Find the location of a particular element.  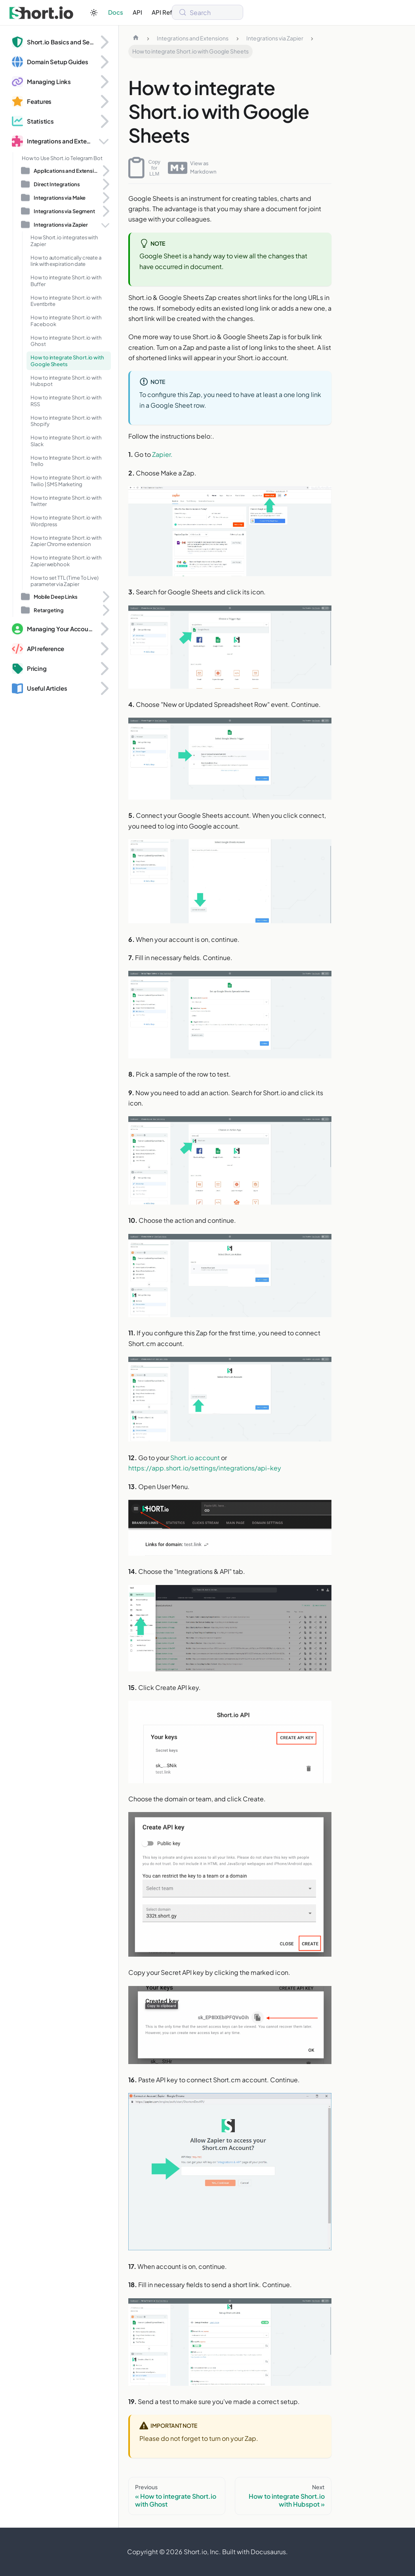

[Expand sidebar category 'Integrations via Segment'] is located at coordinates (105, 211).